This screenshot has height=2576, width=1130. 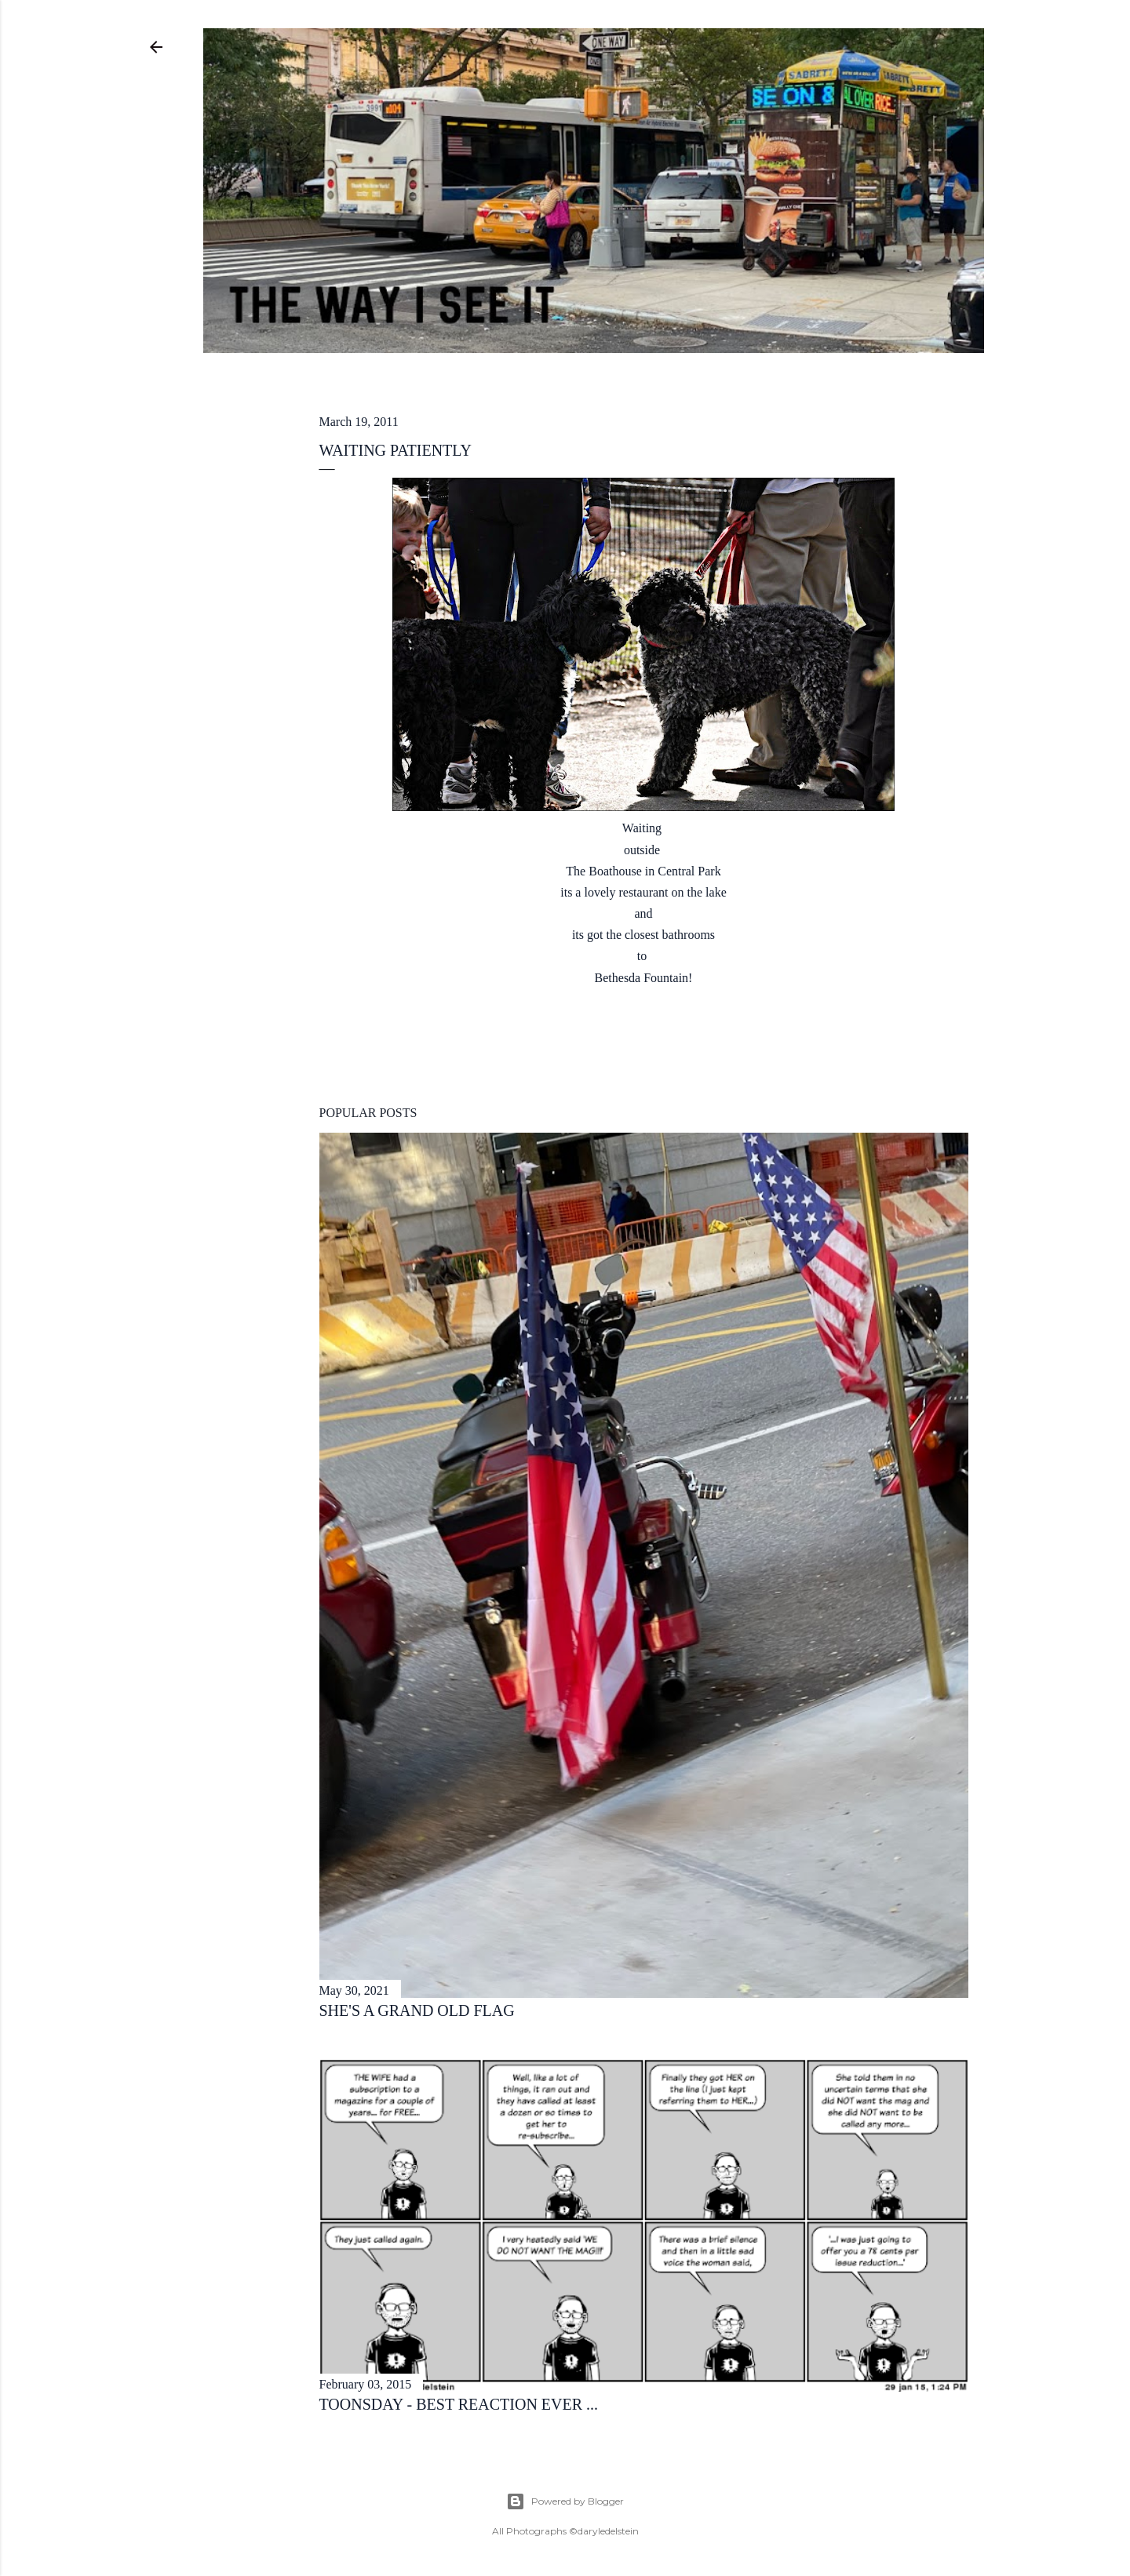 What do you see at coordinates (565, 2501) in the screenshot?
I see `Powered by Blogger` at bounding box center [565, 2501].